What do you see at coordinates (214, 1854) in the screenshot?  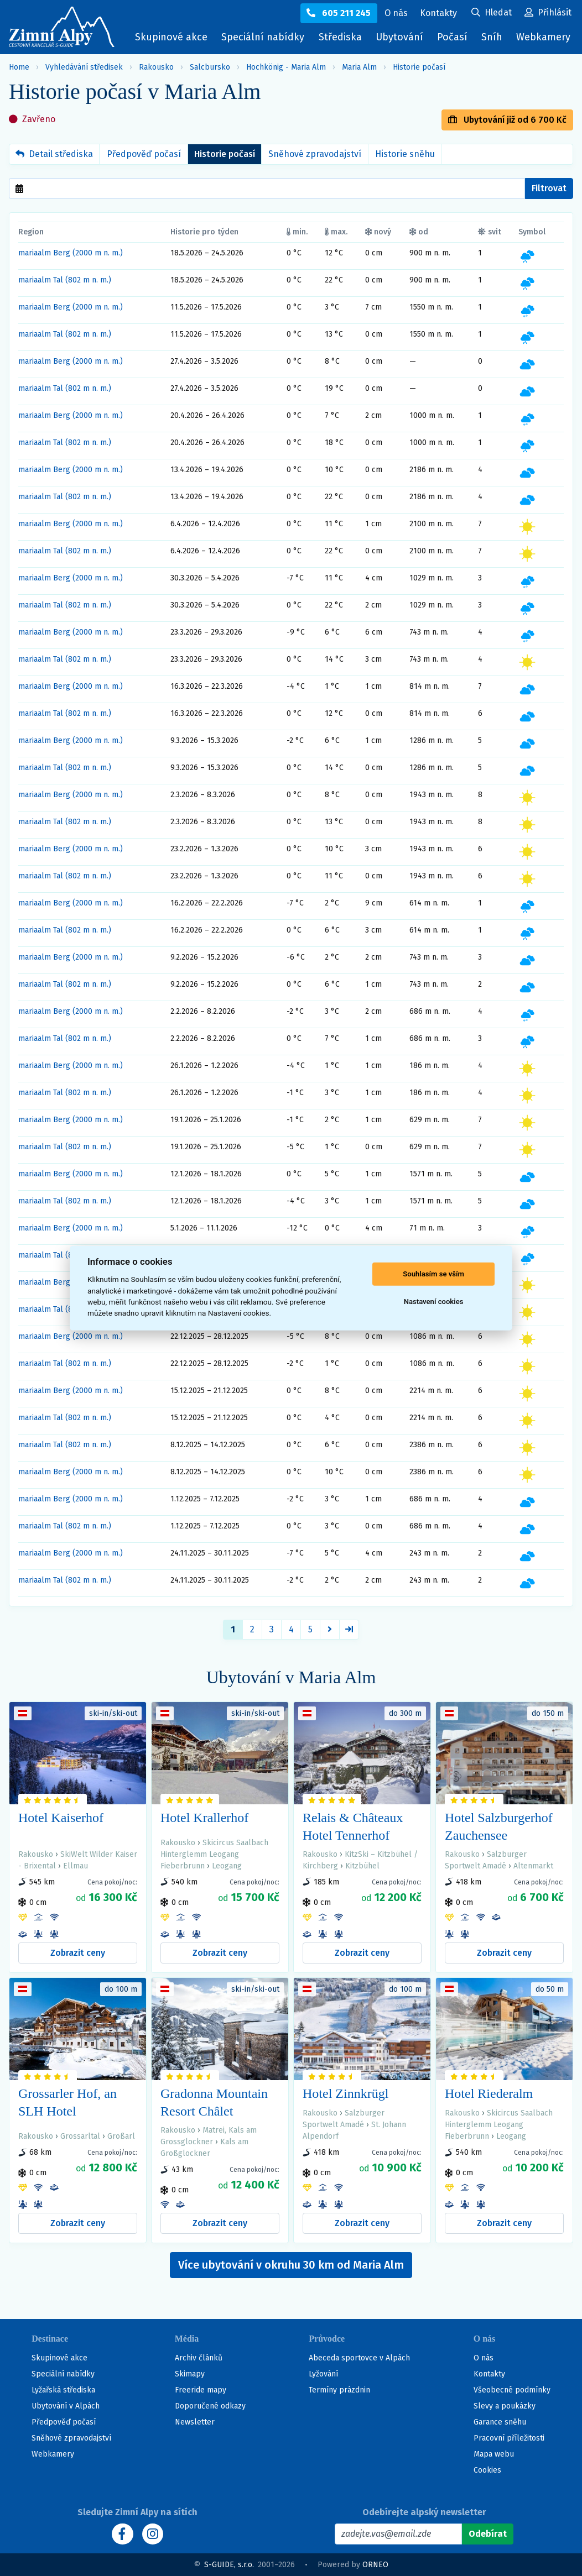 I see `Skicircus Saalbach Hinterglemm Leogang Fieberbrunn` at bounding box center [214, 1854].